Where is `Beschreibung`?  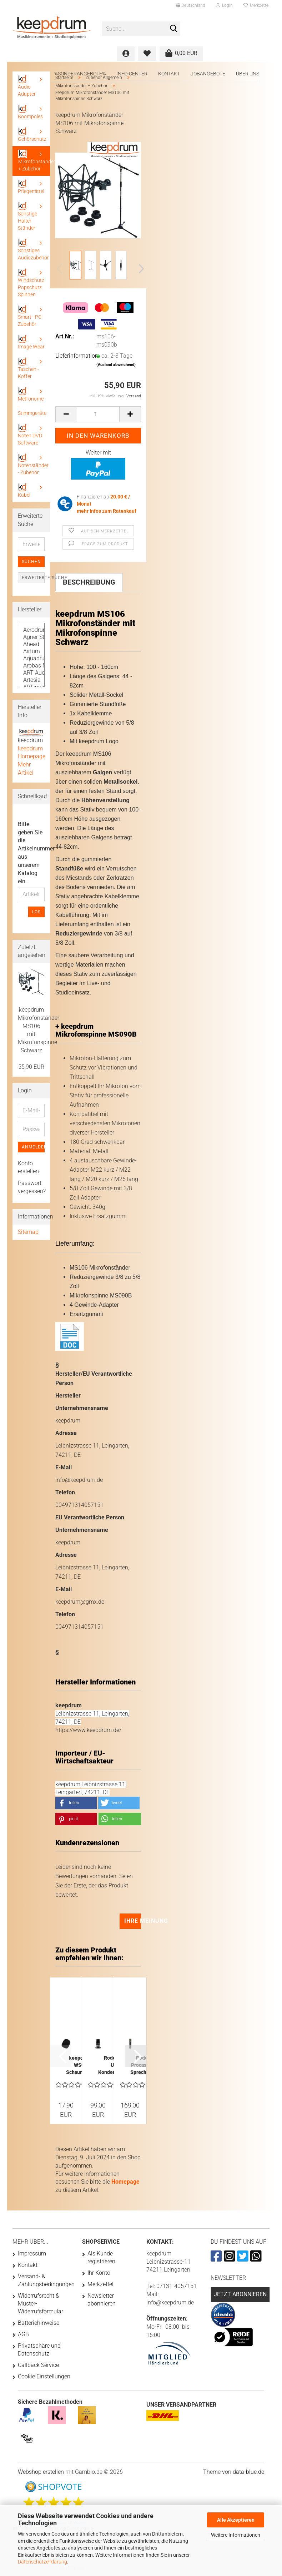 Beschreibung is located at coordinates (89, 582).